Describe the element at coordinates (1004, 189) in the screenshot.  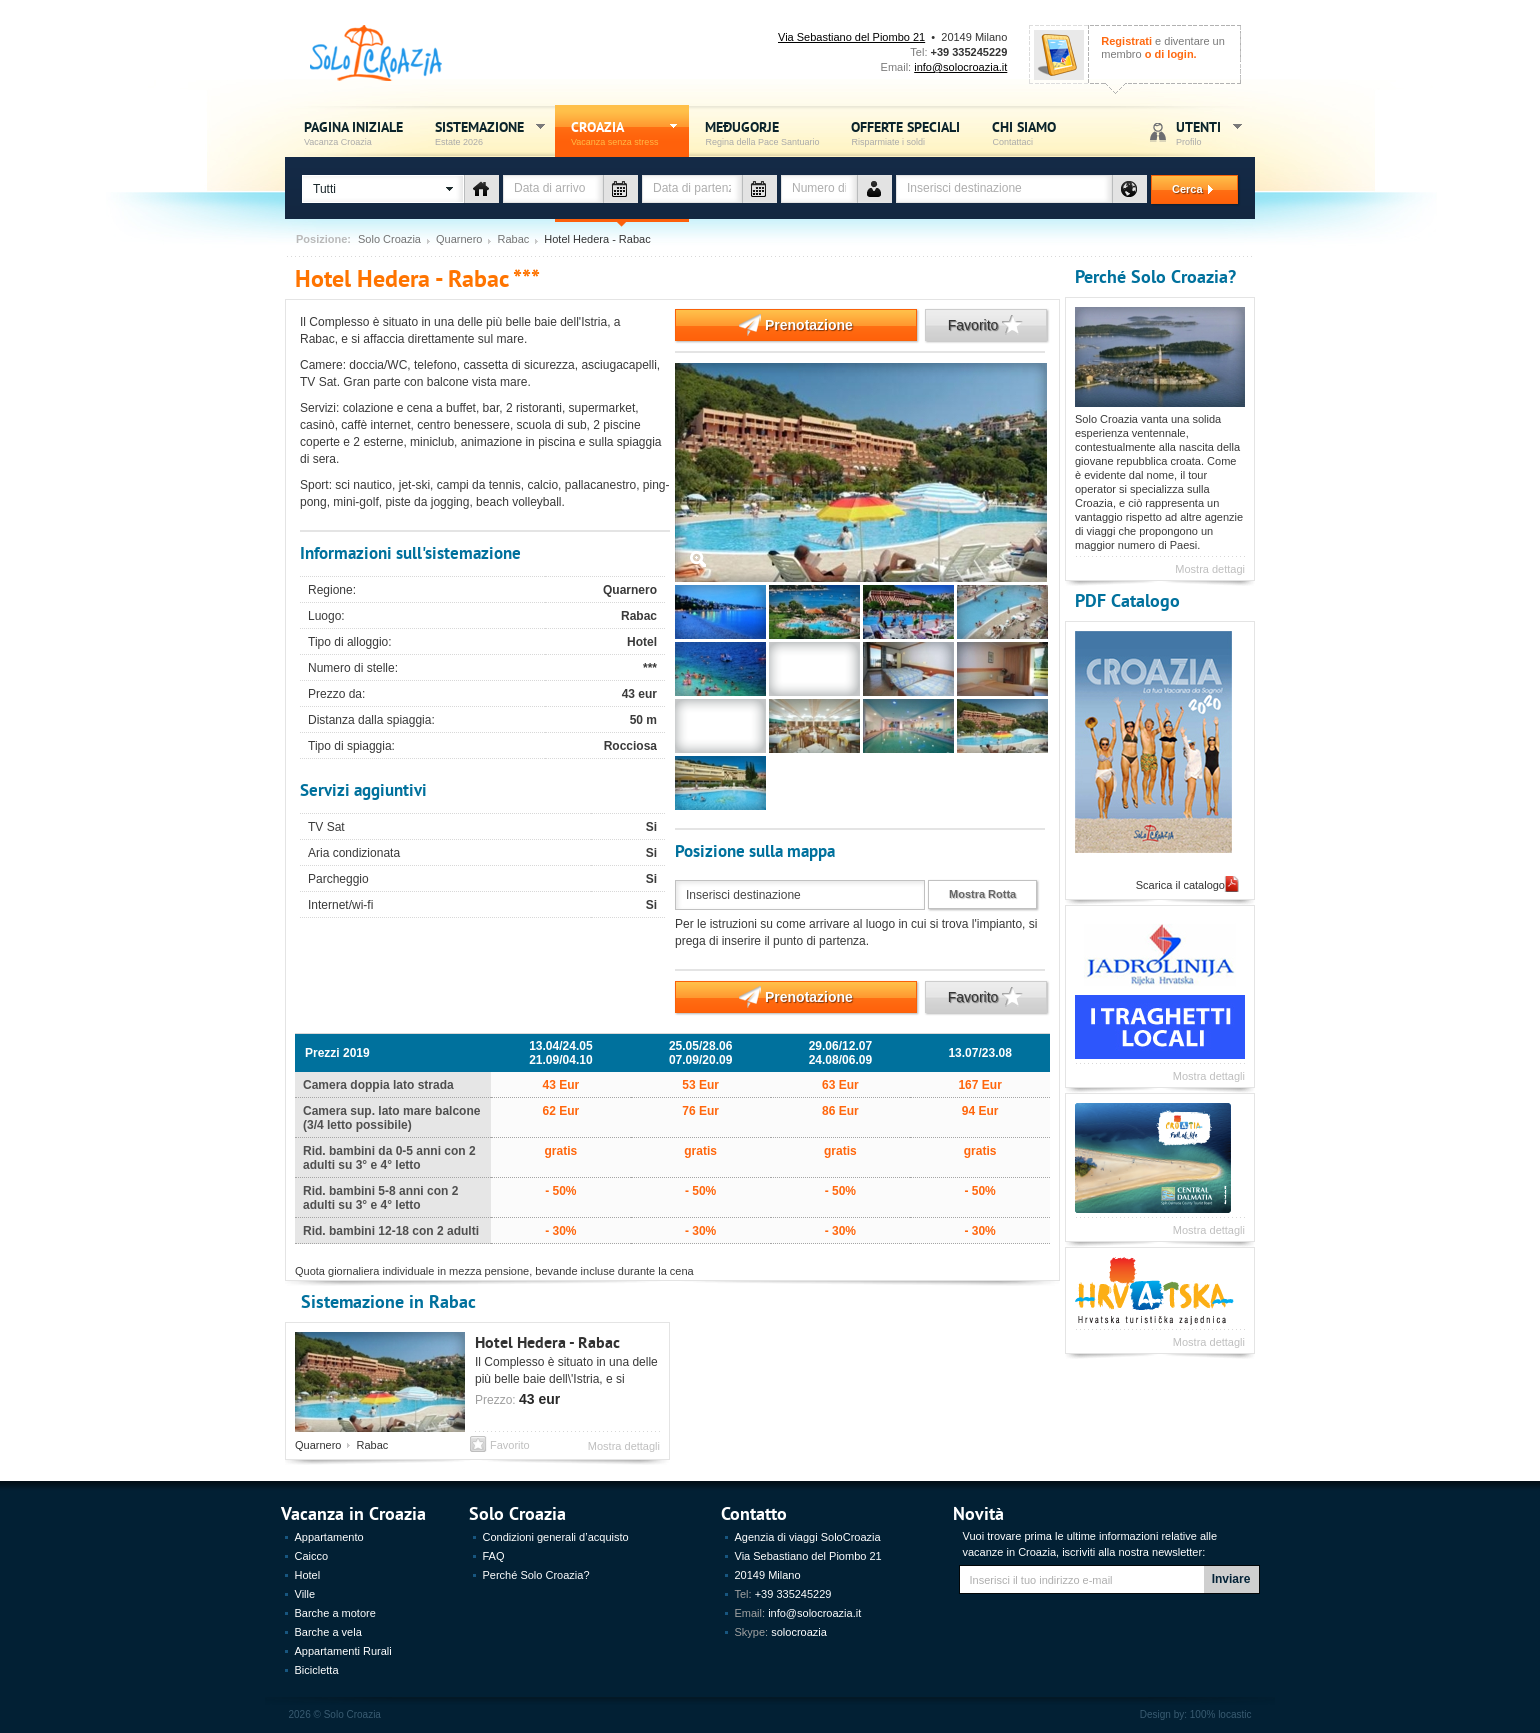
I see `[textbox]` at that location.